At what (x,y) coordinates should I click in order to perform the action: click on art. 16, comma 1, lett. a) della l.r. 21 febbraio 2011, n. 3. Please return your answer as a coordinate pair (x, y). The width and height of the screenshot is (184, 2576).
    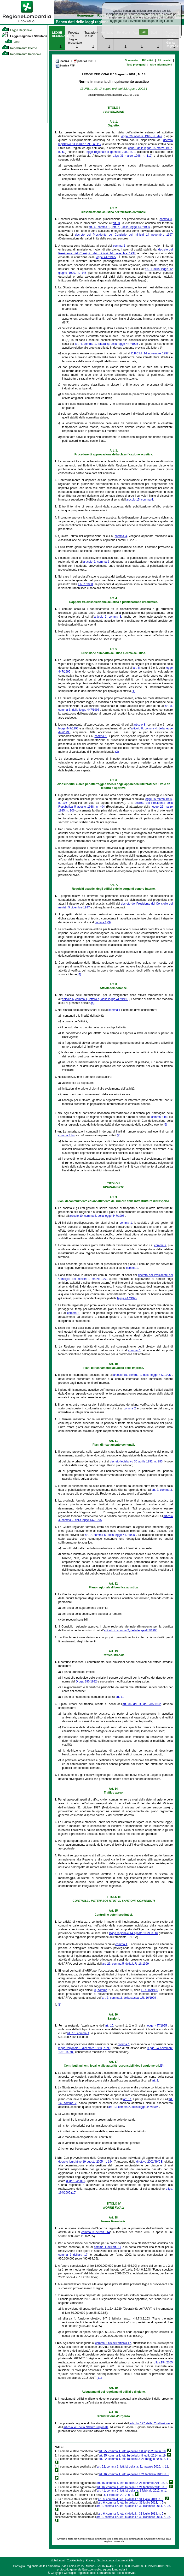
    Looking at the image, I should click on (134, 2474).